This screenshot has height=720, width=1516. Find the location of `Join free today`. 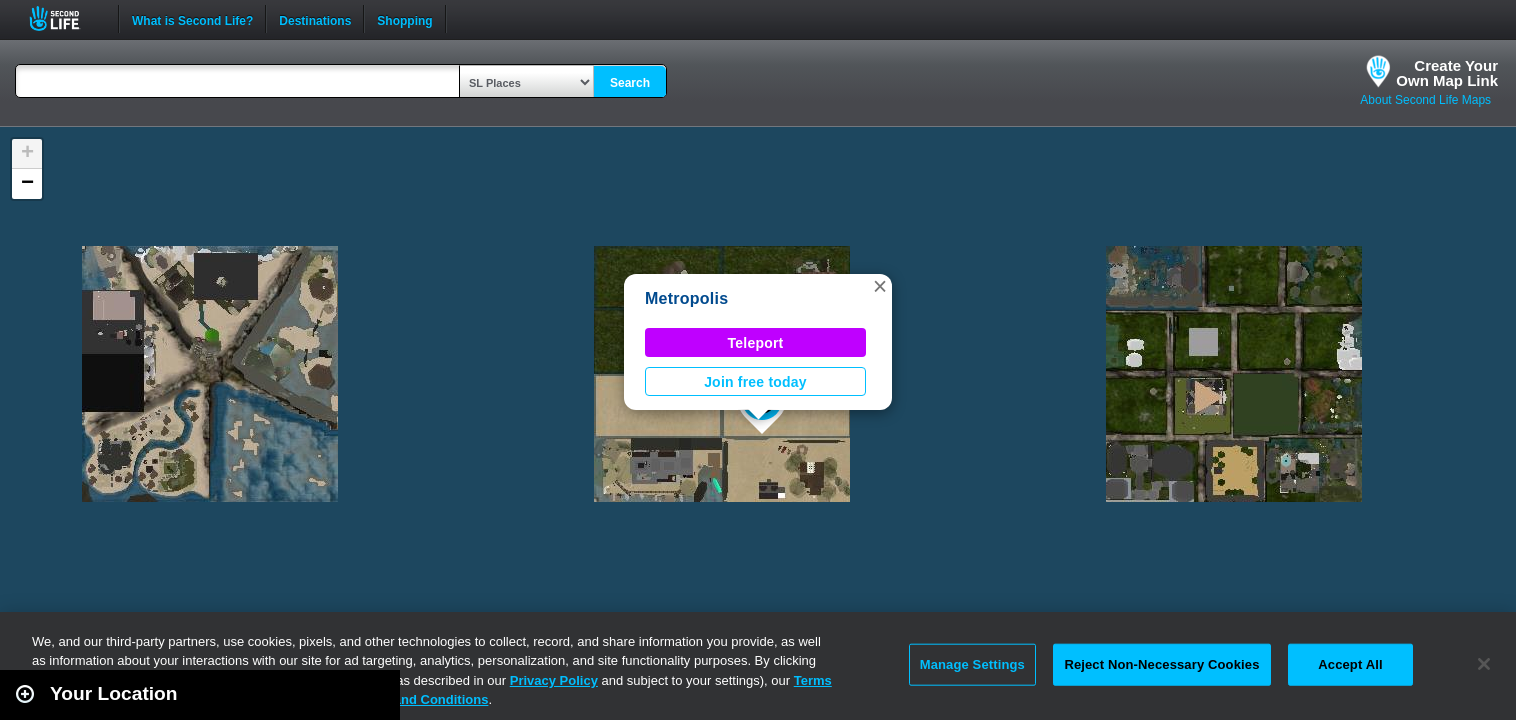

Join free today is located at coordinates (755, 382).